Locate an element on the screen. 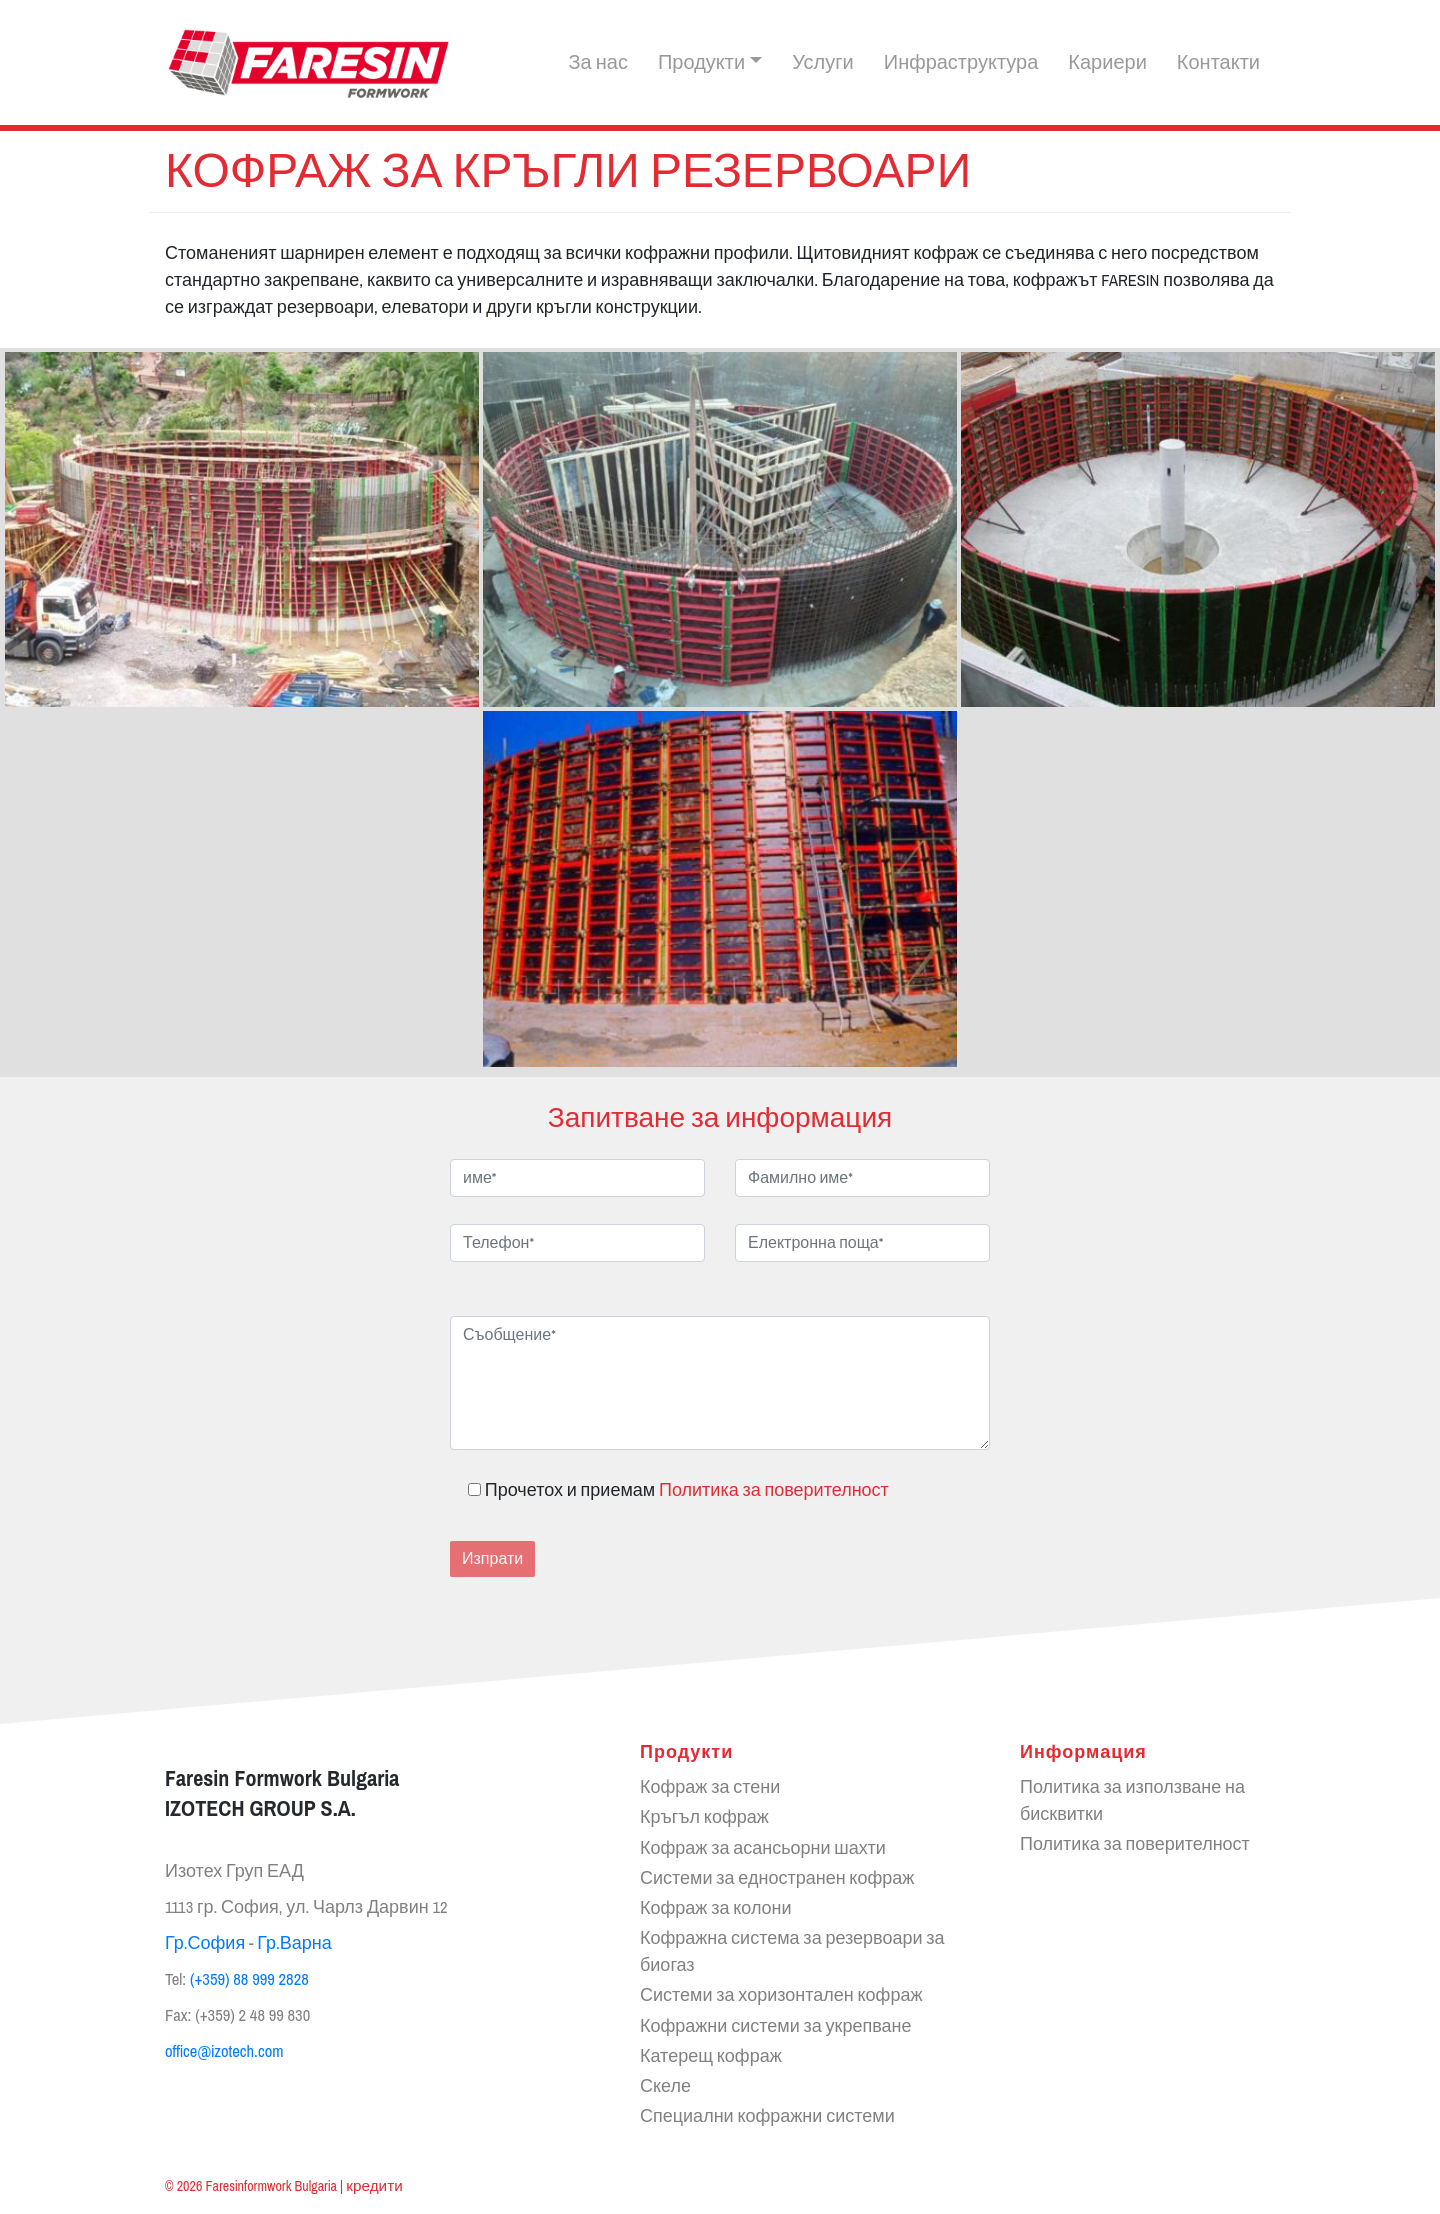  Кариери is located at coordinates (1107, 63).